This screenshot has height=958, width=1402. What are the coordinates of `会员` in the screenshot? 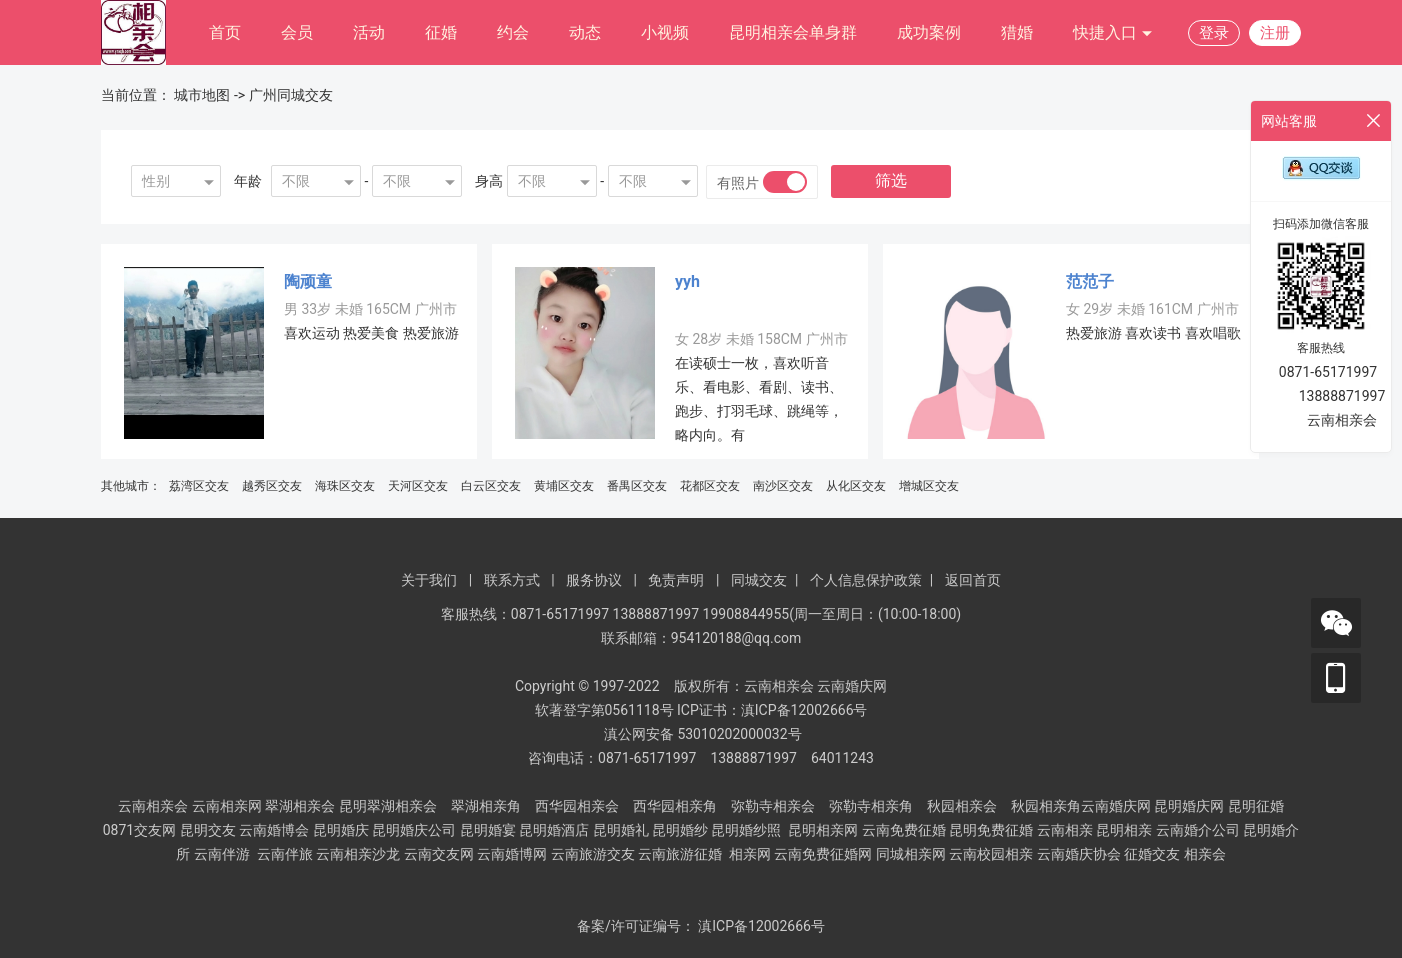 It's located at (297, 32).